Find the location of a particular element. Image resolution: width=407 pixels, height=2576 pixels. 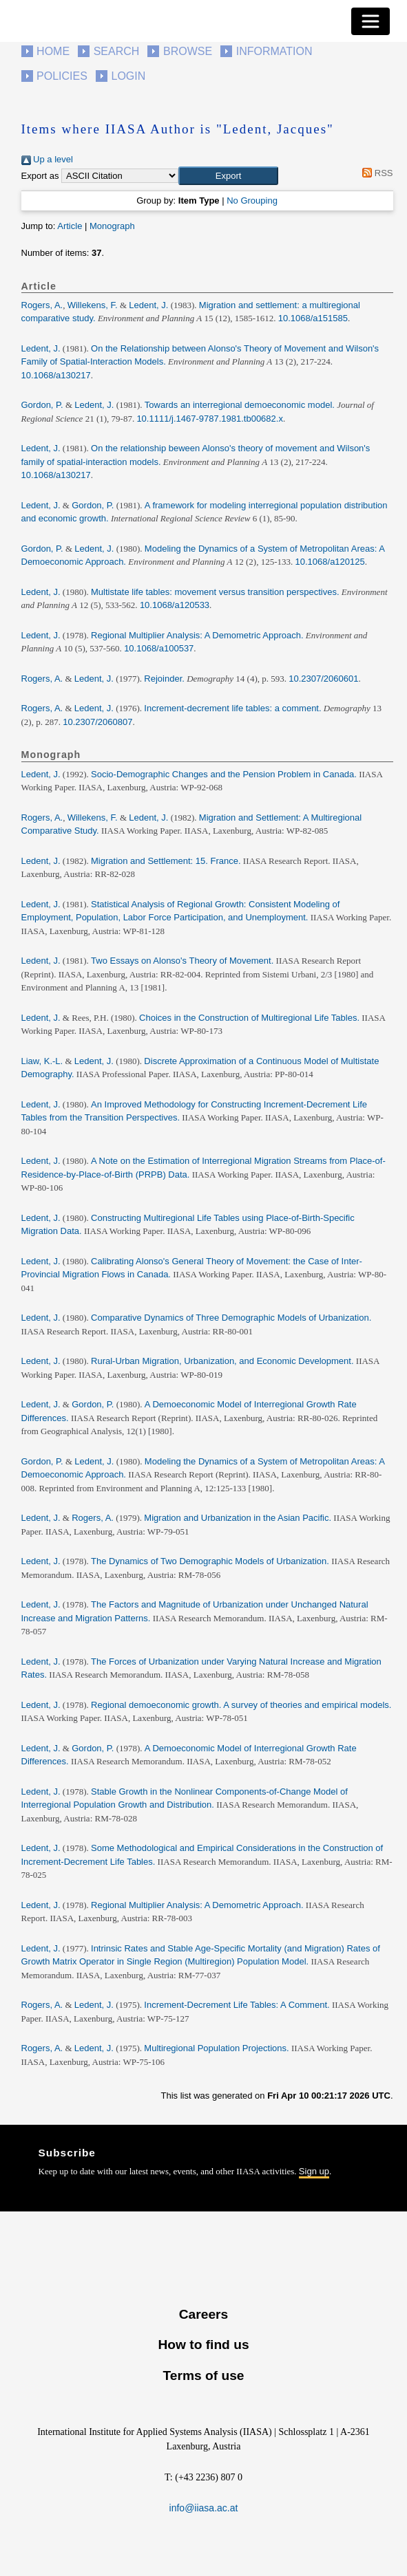

Careers is located at coordinates (203, 2314).